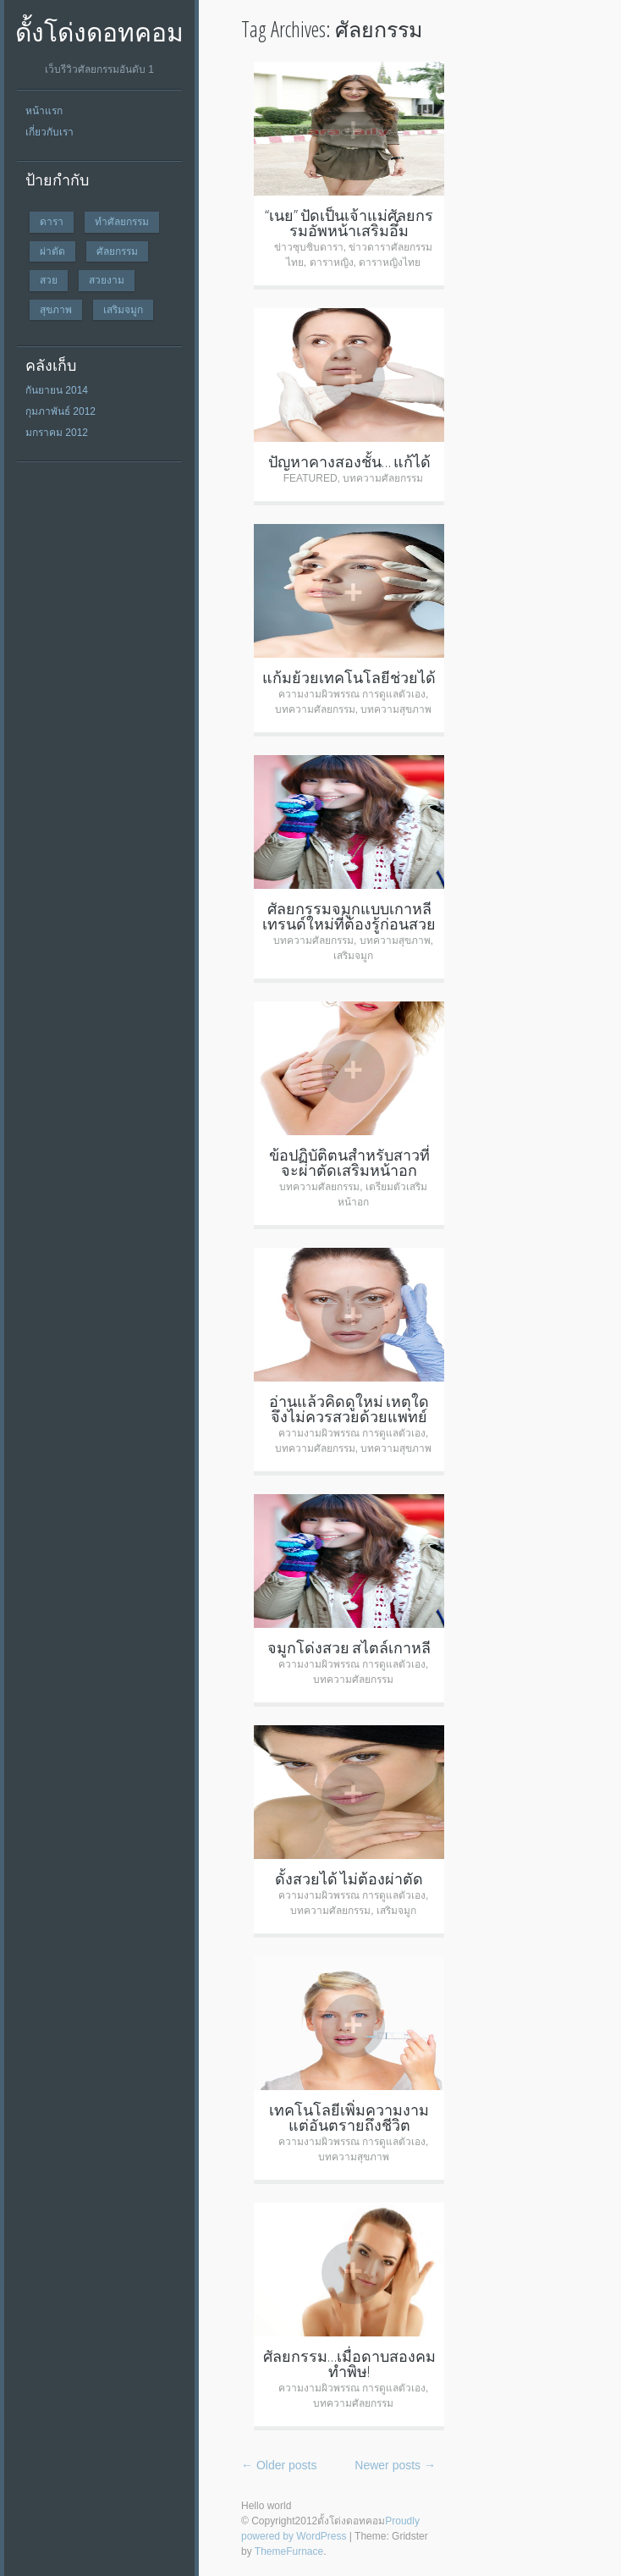 This screenshot has width=621, height=2576. I want to click on สุขภาพ, so click(56, 309).